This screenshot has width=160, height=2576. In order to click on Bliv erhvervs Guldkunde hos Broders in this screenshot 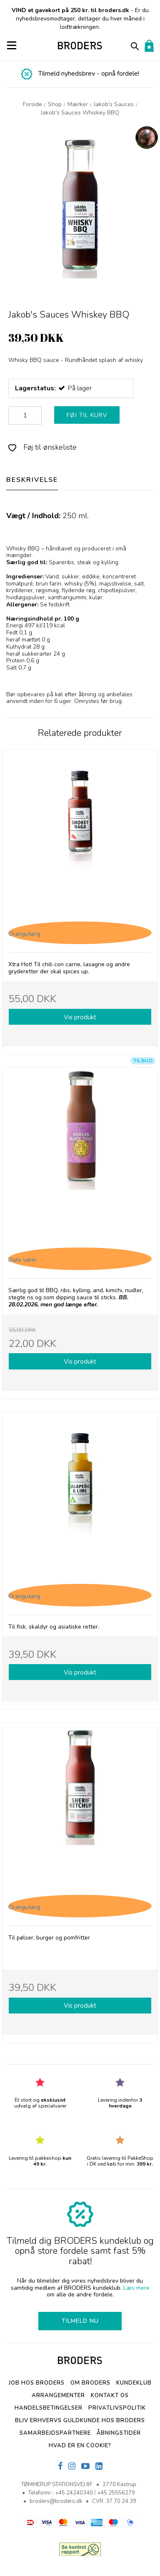, I will do `click(80, 2420)`.